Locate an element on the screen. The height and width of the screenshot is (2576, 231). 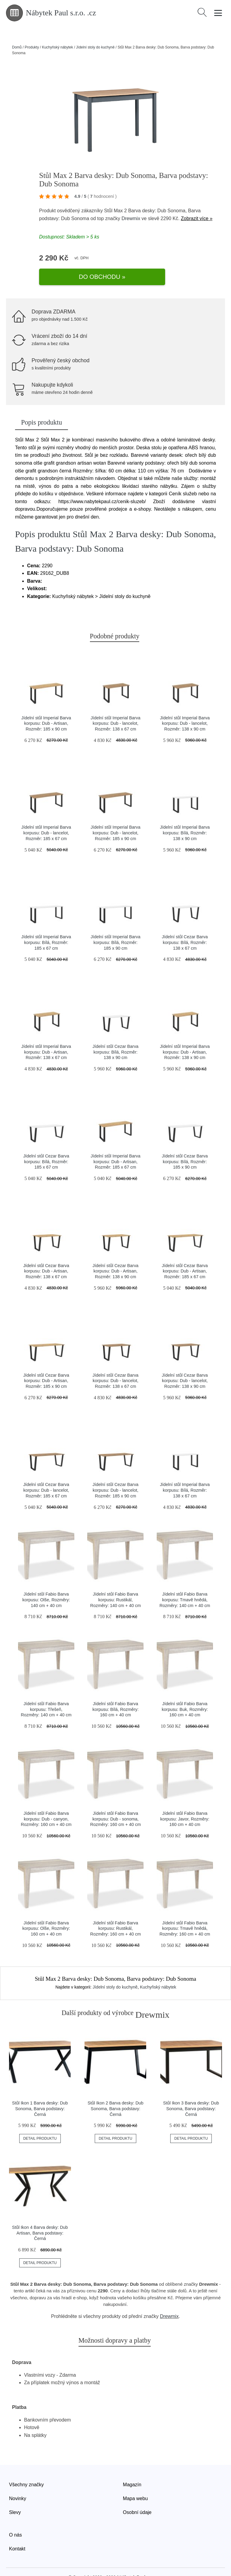
Jídelní stůl Fabio Barva korpusu: Tmavě hnědá, Rozměry: 140 cm + 40 cm is located at coordinates (184, 1583).